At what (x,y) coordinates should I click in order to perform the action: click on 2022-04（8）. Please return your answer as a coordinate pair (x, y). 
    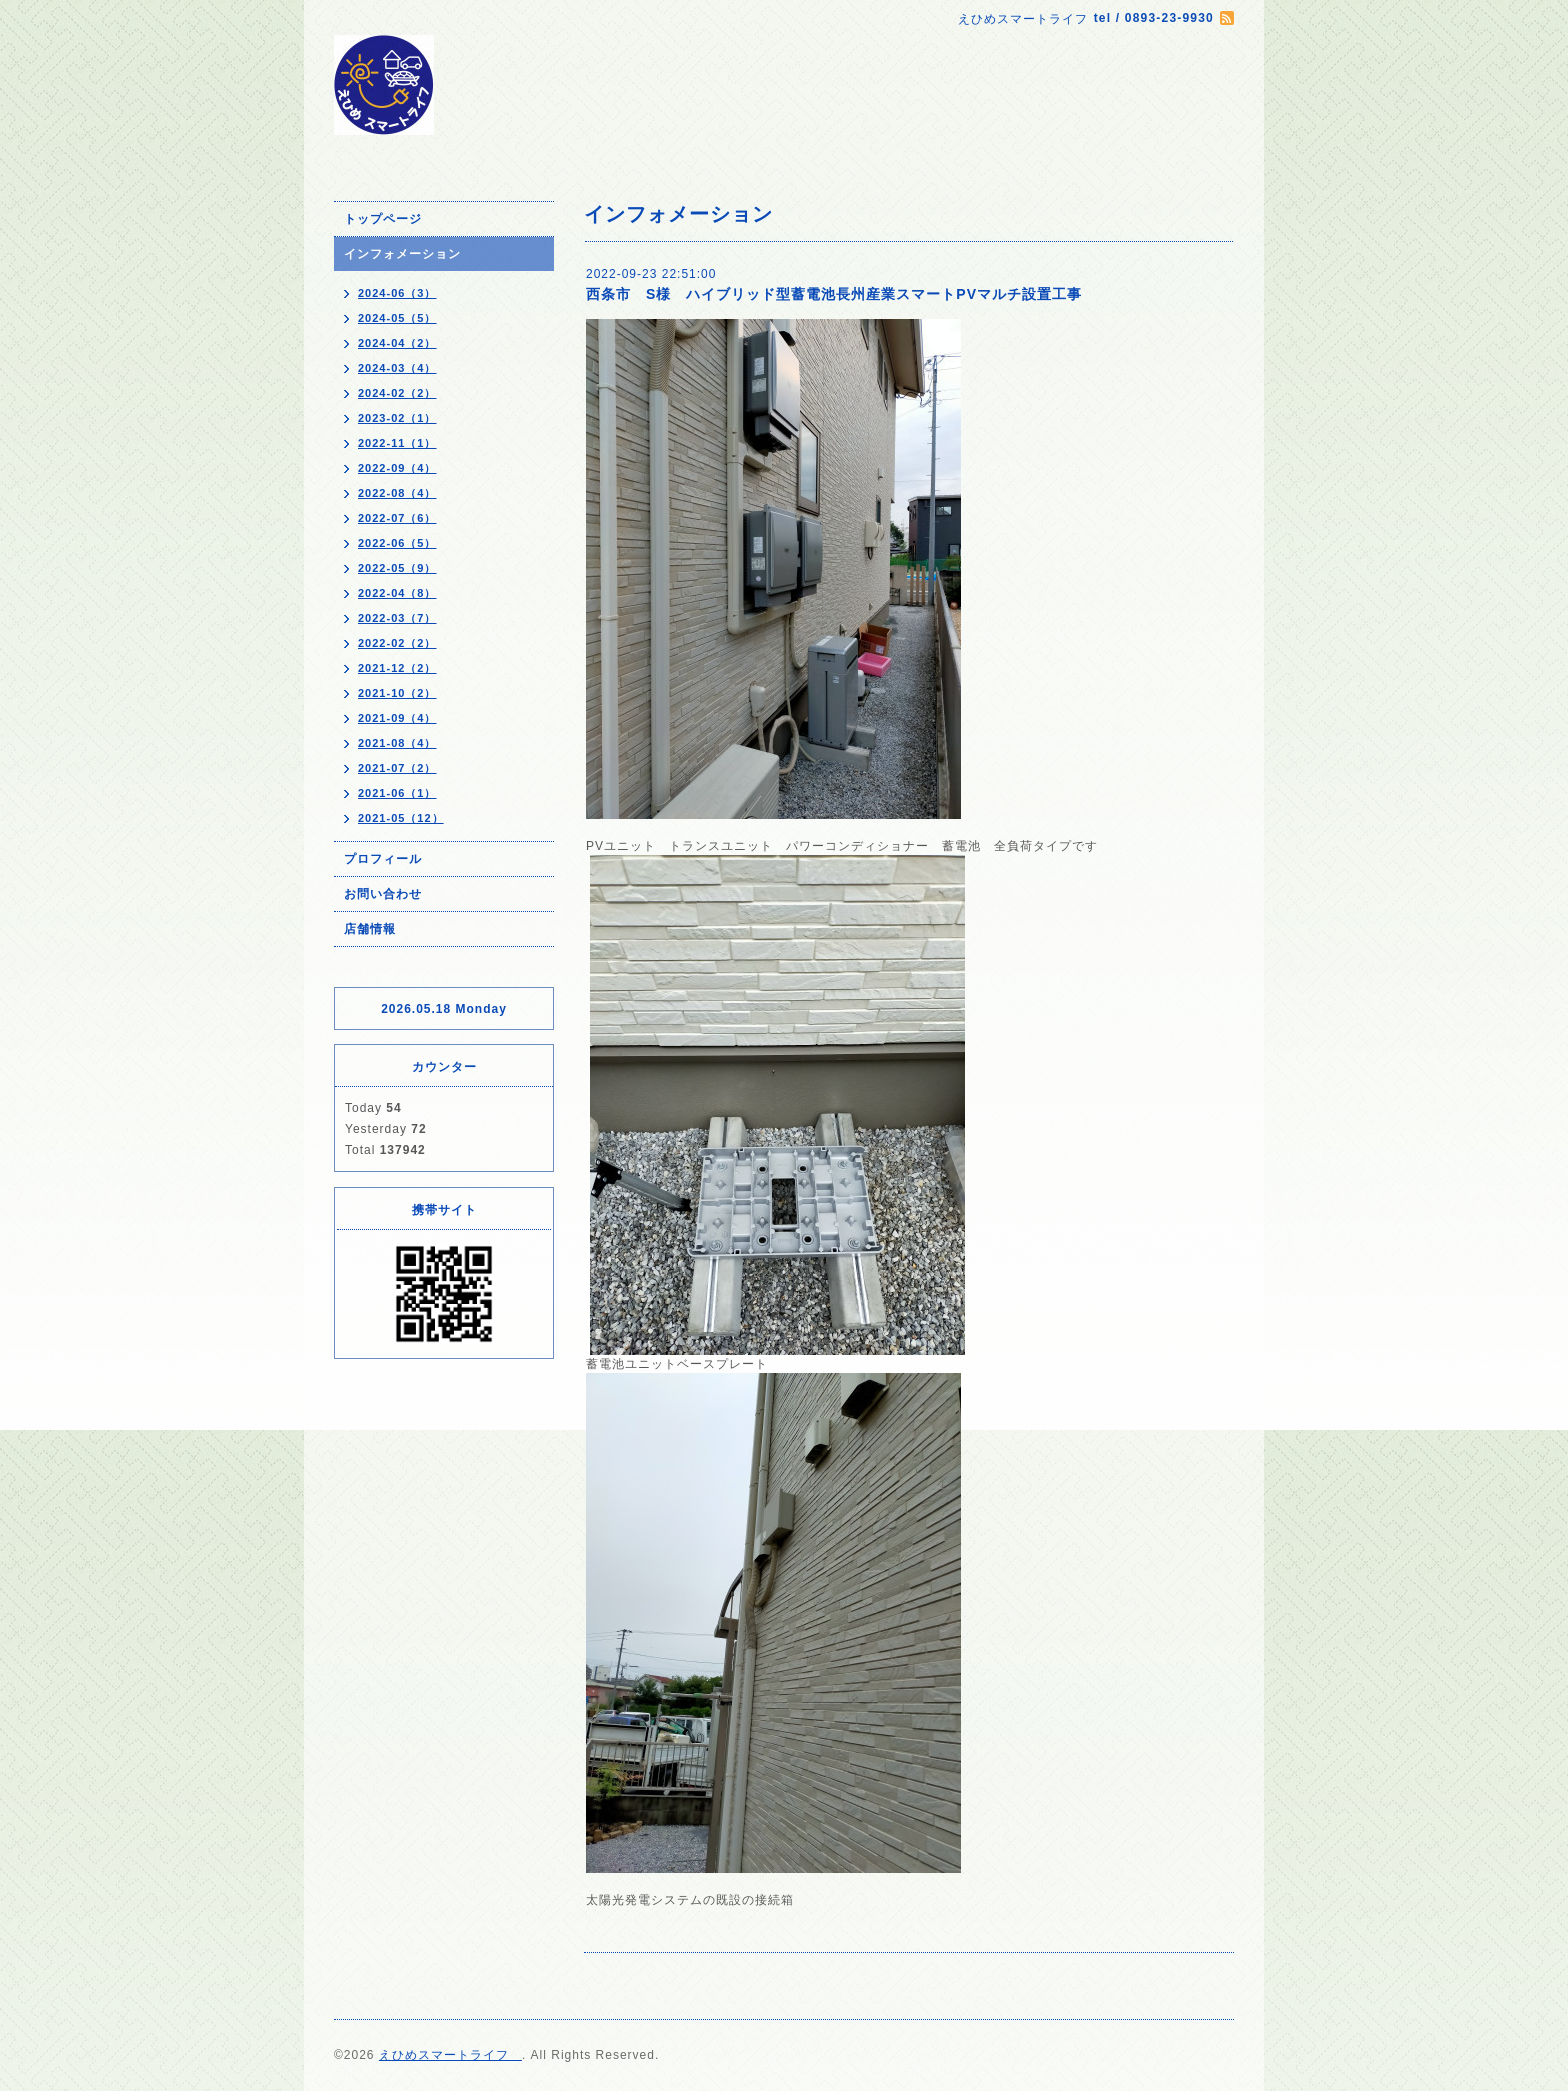
    Looking at the image, I should click on (397, 593).